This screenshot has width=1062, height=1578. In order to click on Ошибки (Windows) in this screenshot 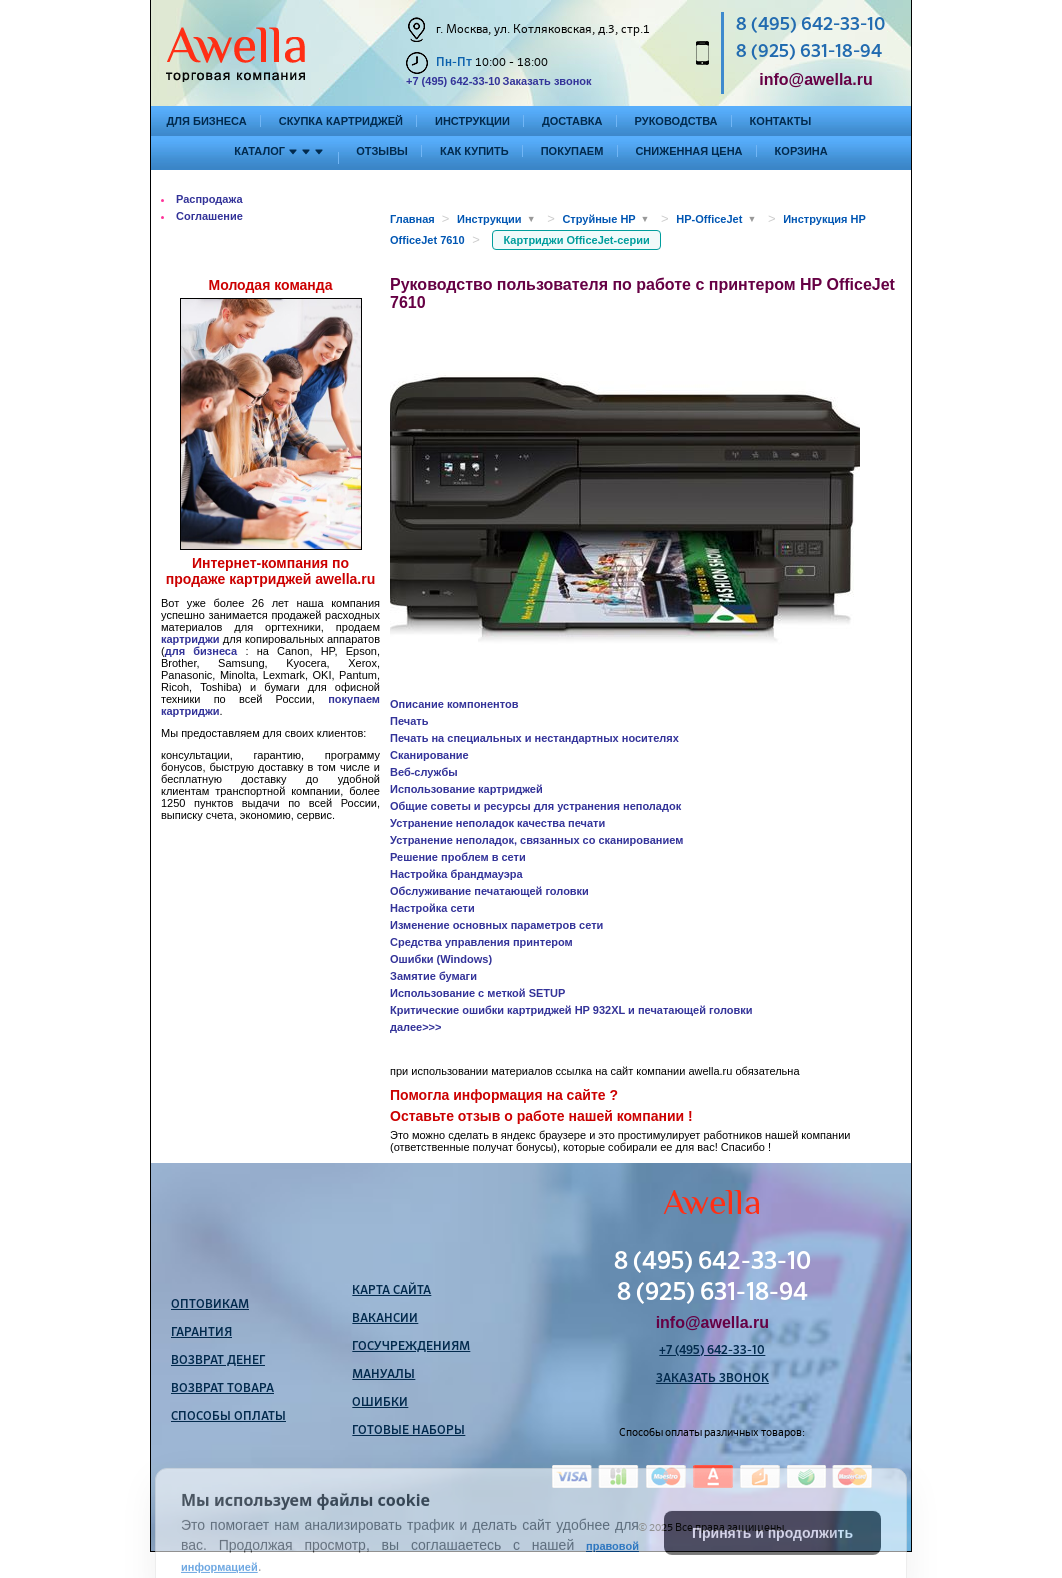, I will do `click(441, 959)`.